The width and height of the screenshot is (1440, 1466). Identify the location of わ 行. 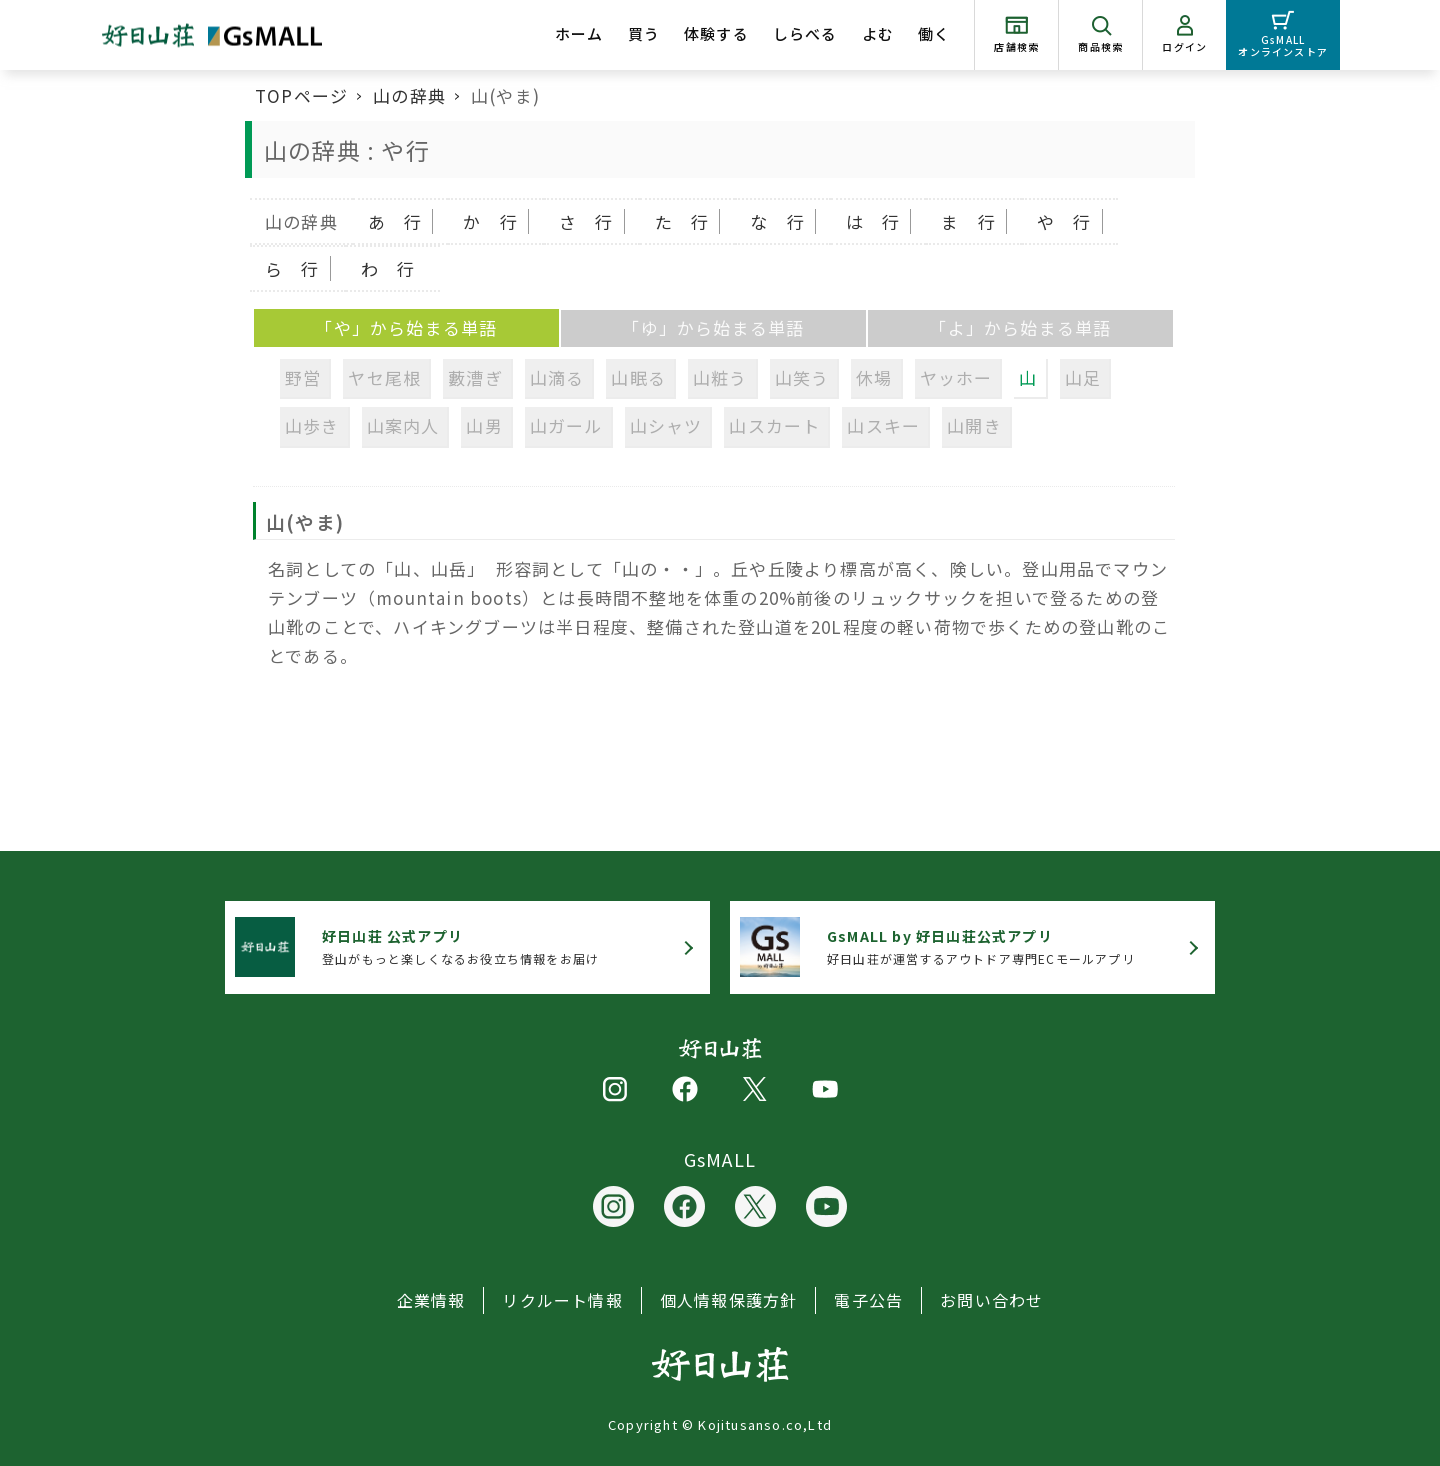
(388, 268).